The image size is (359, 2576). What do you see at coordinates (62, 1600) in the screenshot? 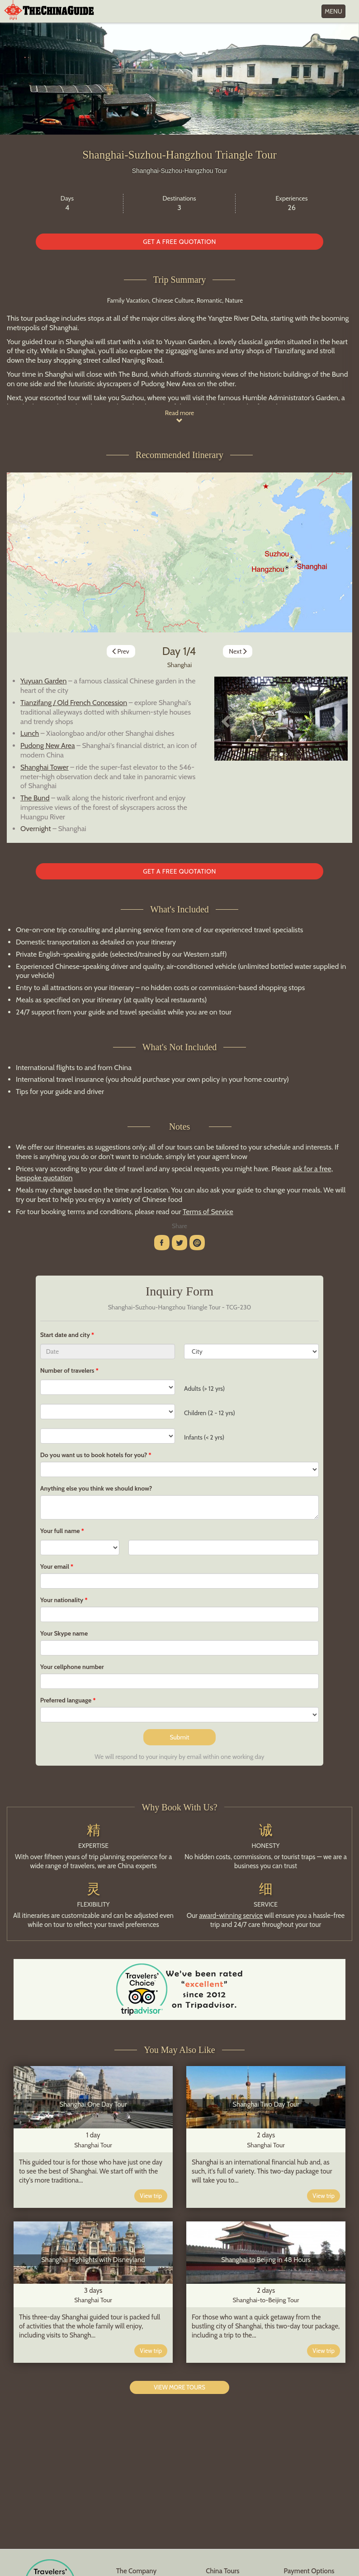
I see `Your nationality` at bounding box center [62, 1600].